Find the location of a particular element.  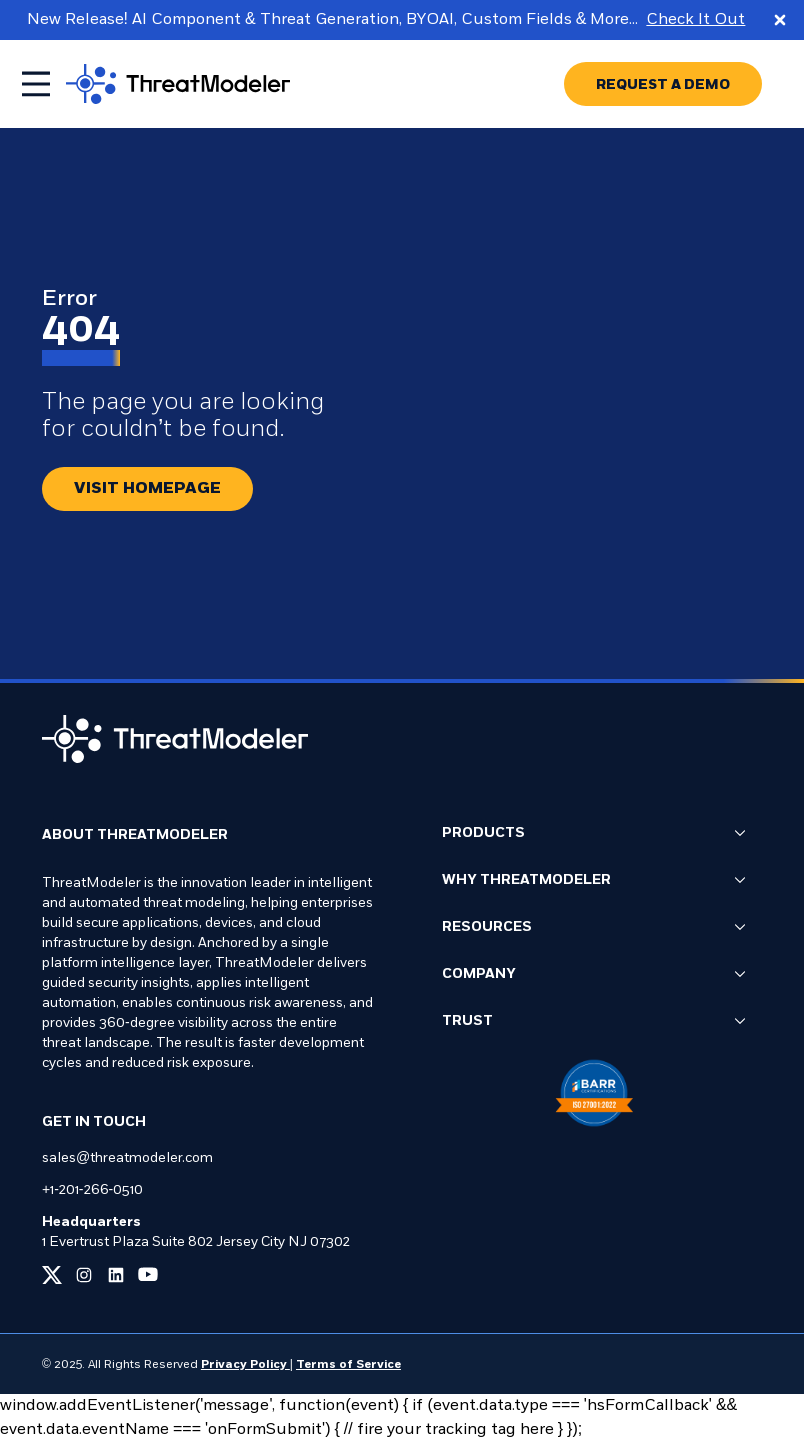

[Link to our x page] is located at coordinates (52, 1275).